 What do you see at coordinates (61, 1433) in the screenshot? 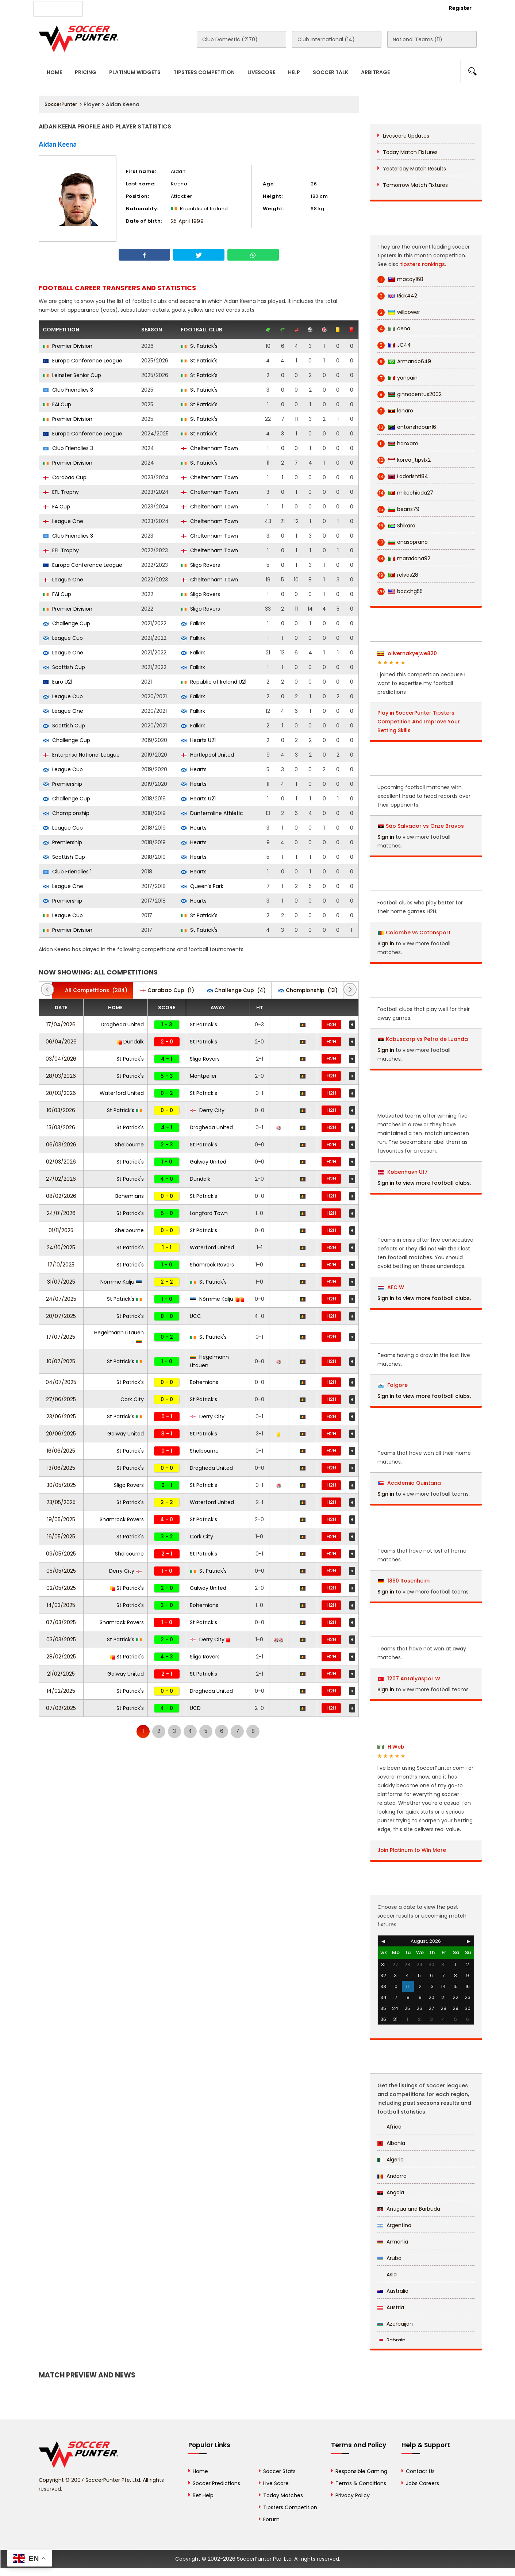
I see `20/06/2025` at bounding box center [61, 1433].